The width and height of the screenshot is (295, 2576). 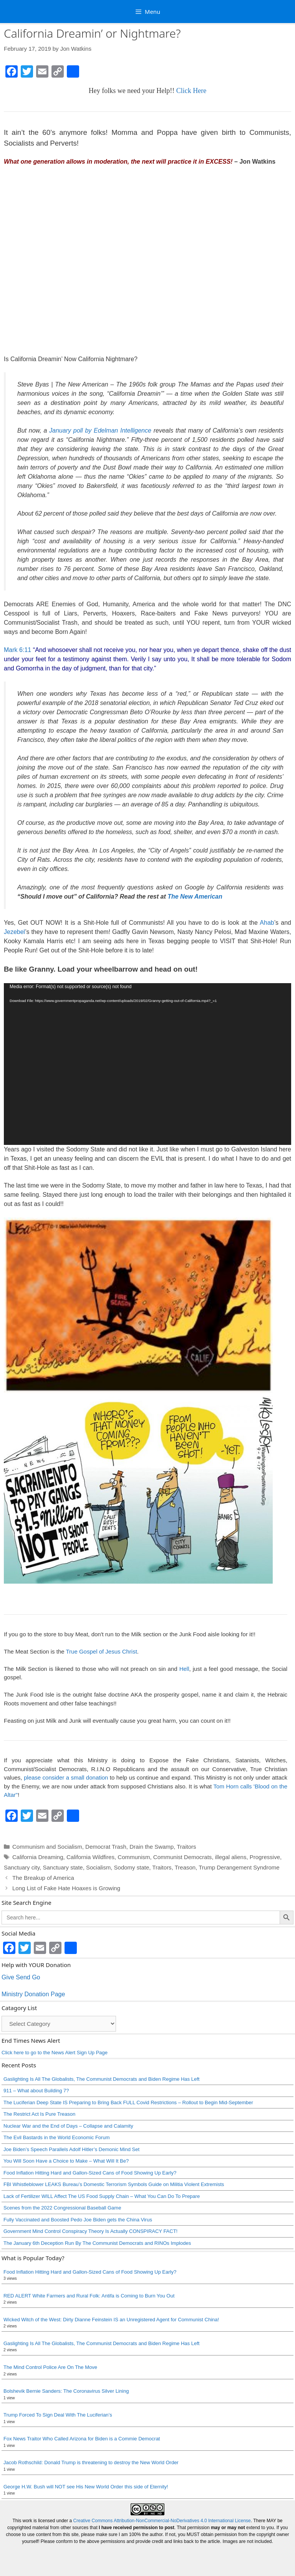 What do you see at coordinates (131, 1867) in the screenshot?
I see `Sodomy state` at bounding box center [131, 1867].